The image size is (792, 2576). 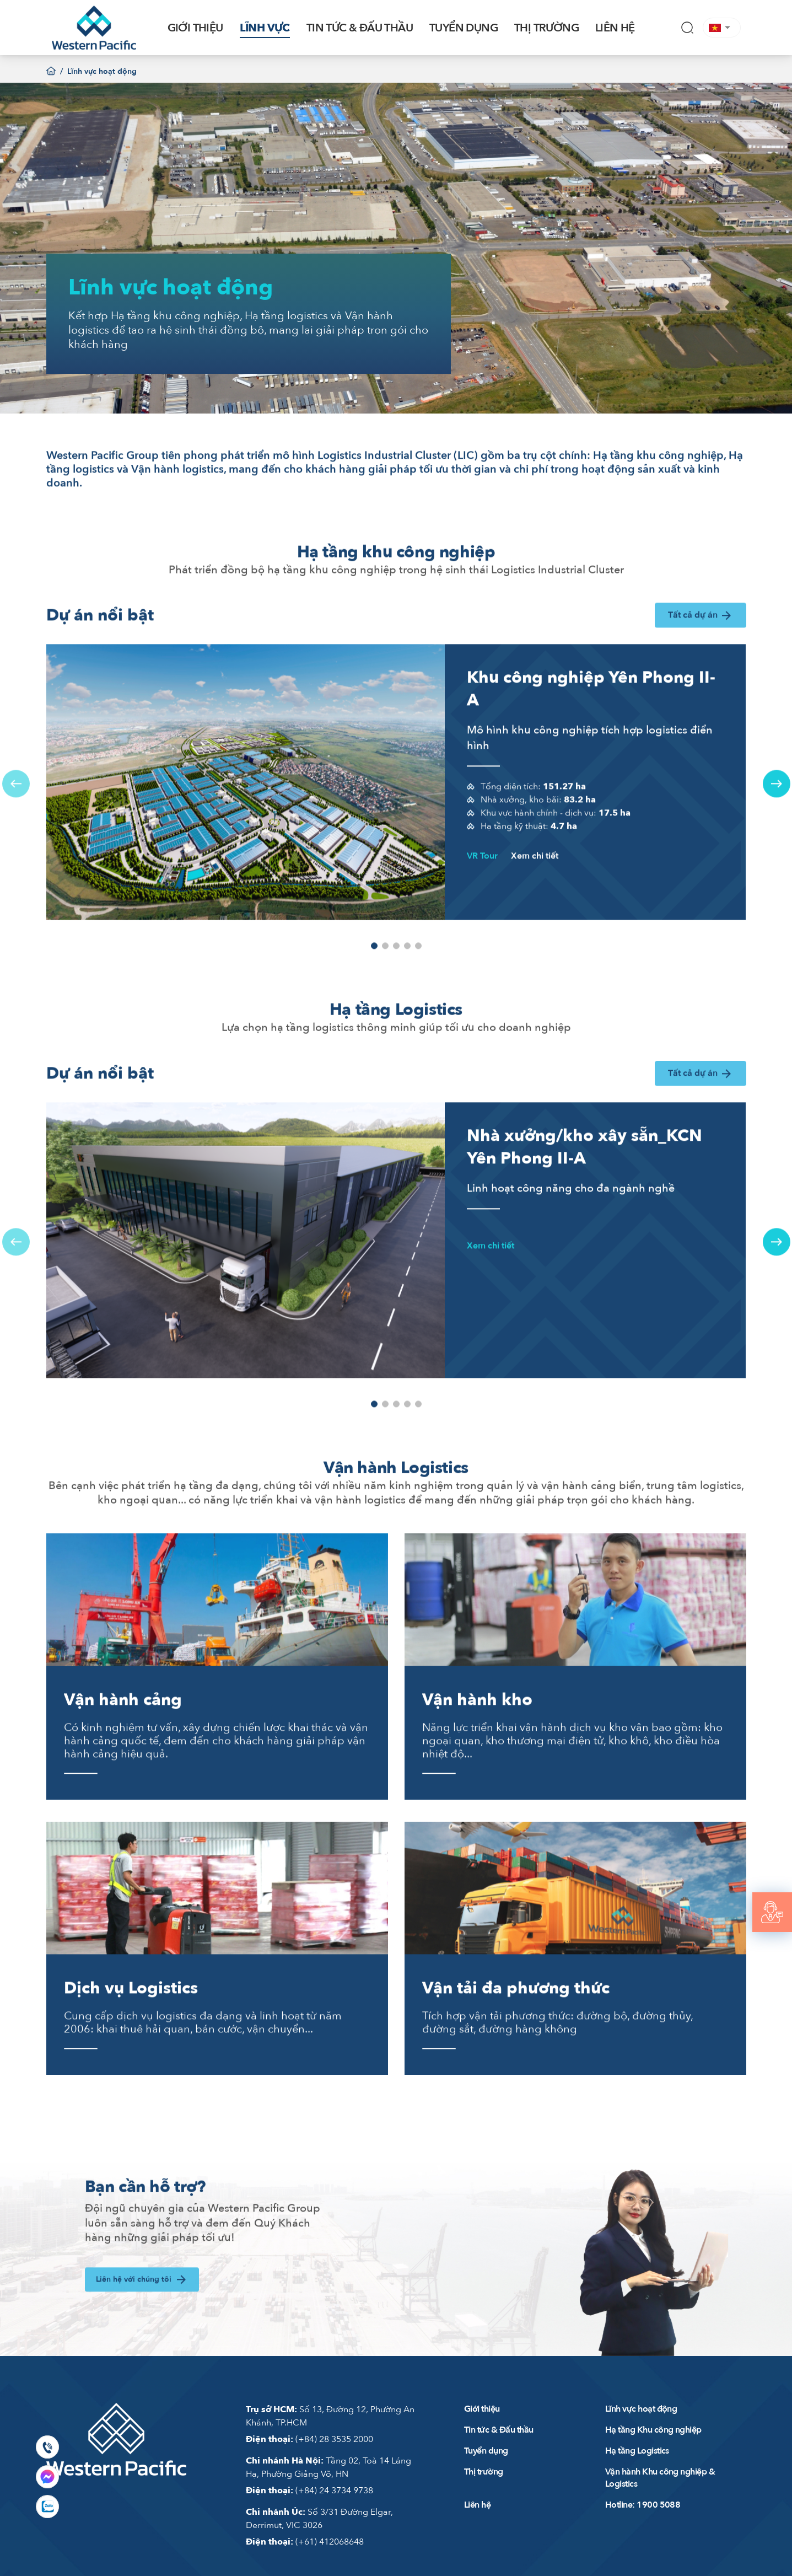 I want to click on VR Tour, so click(x=482, y=900).